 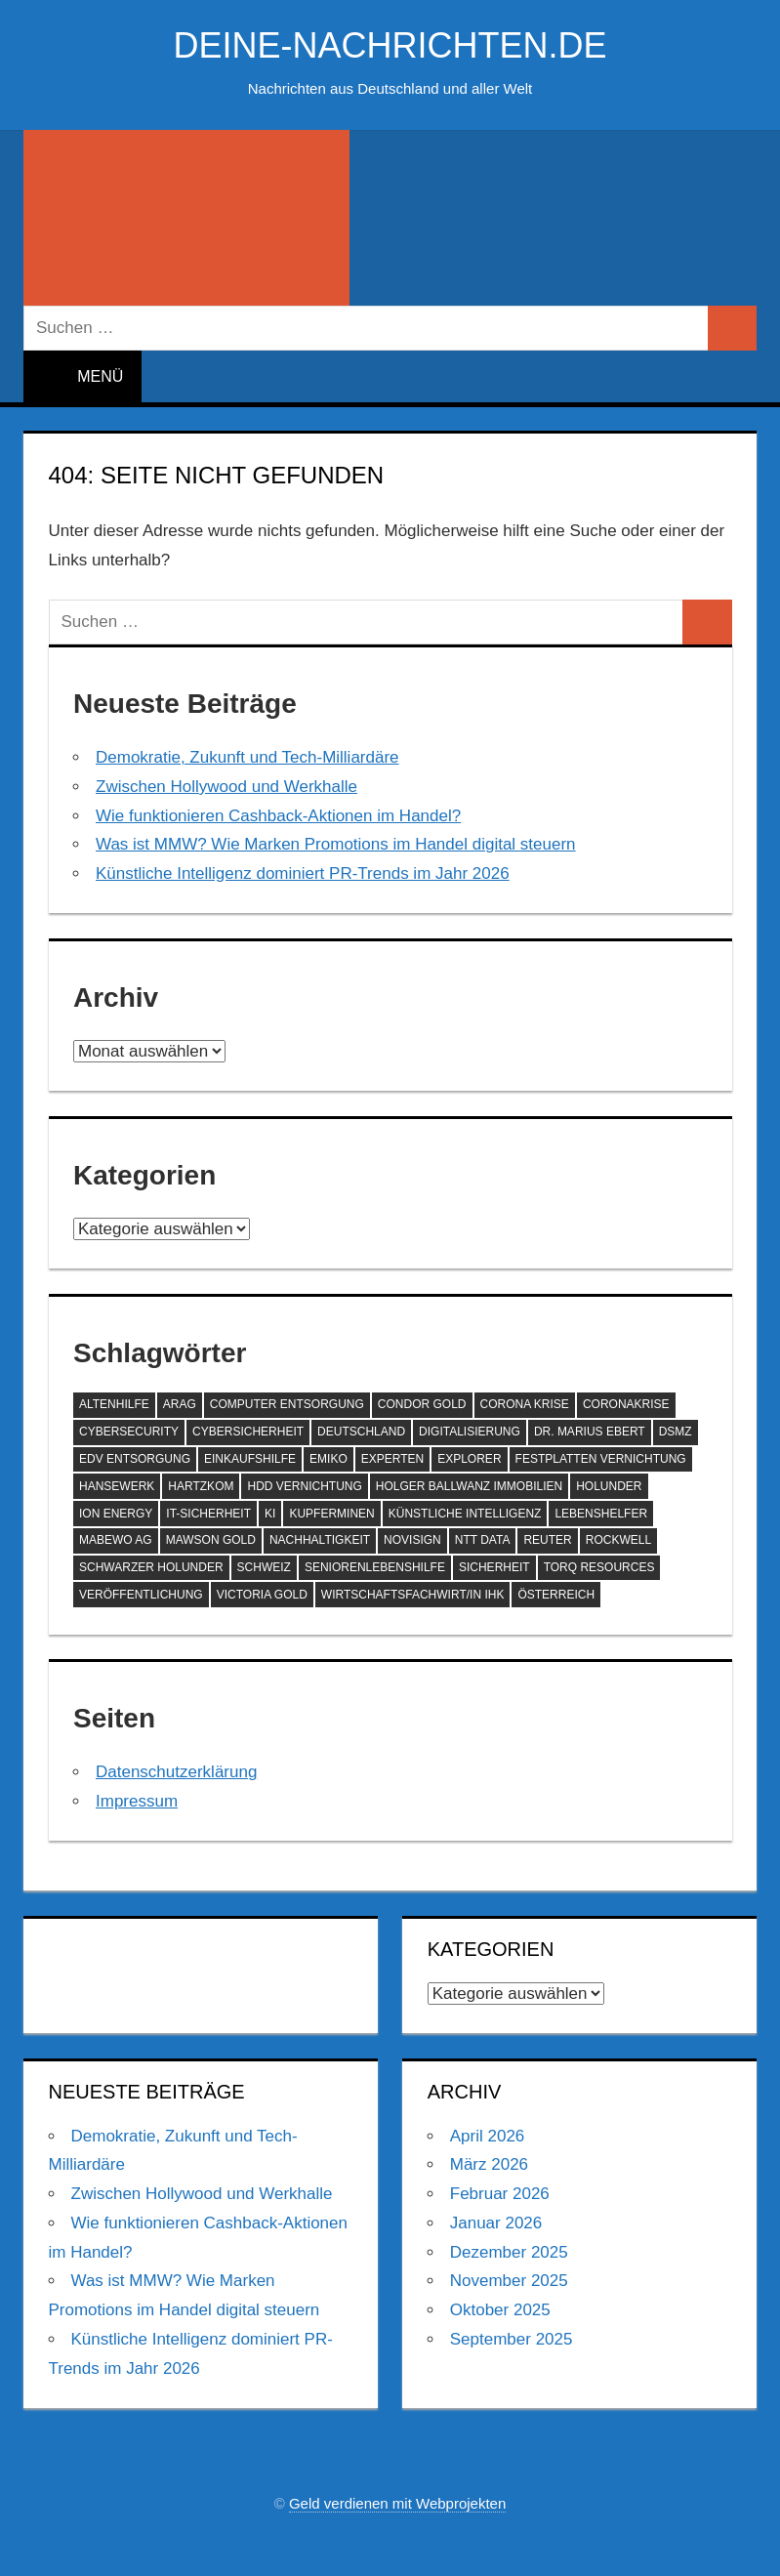 I want to click on NoviSign [NoviSign (63 Einträge)], so click(x=412, y=1540).